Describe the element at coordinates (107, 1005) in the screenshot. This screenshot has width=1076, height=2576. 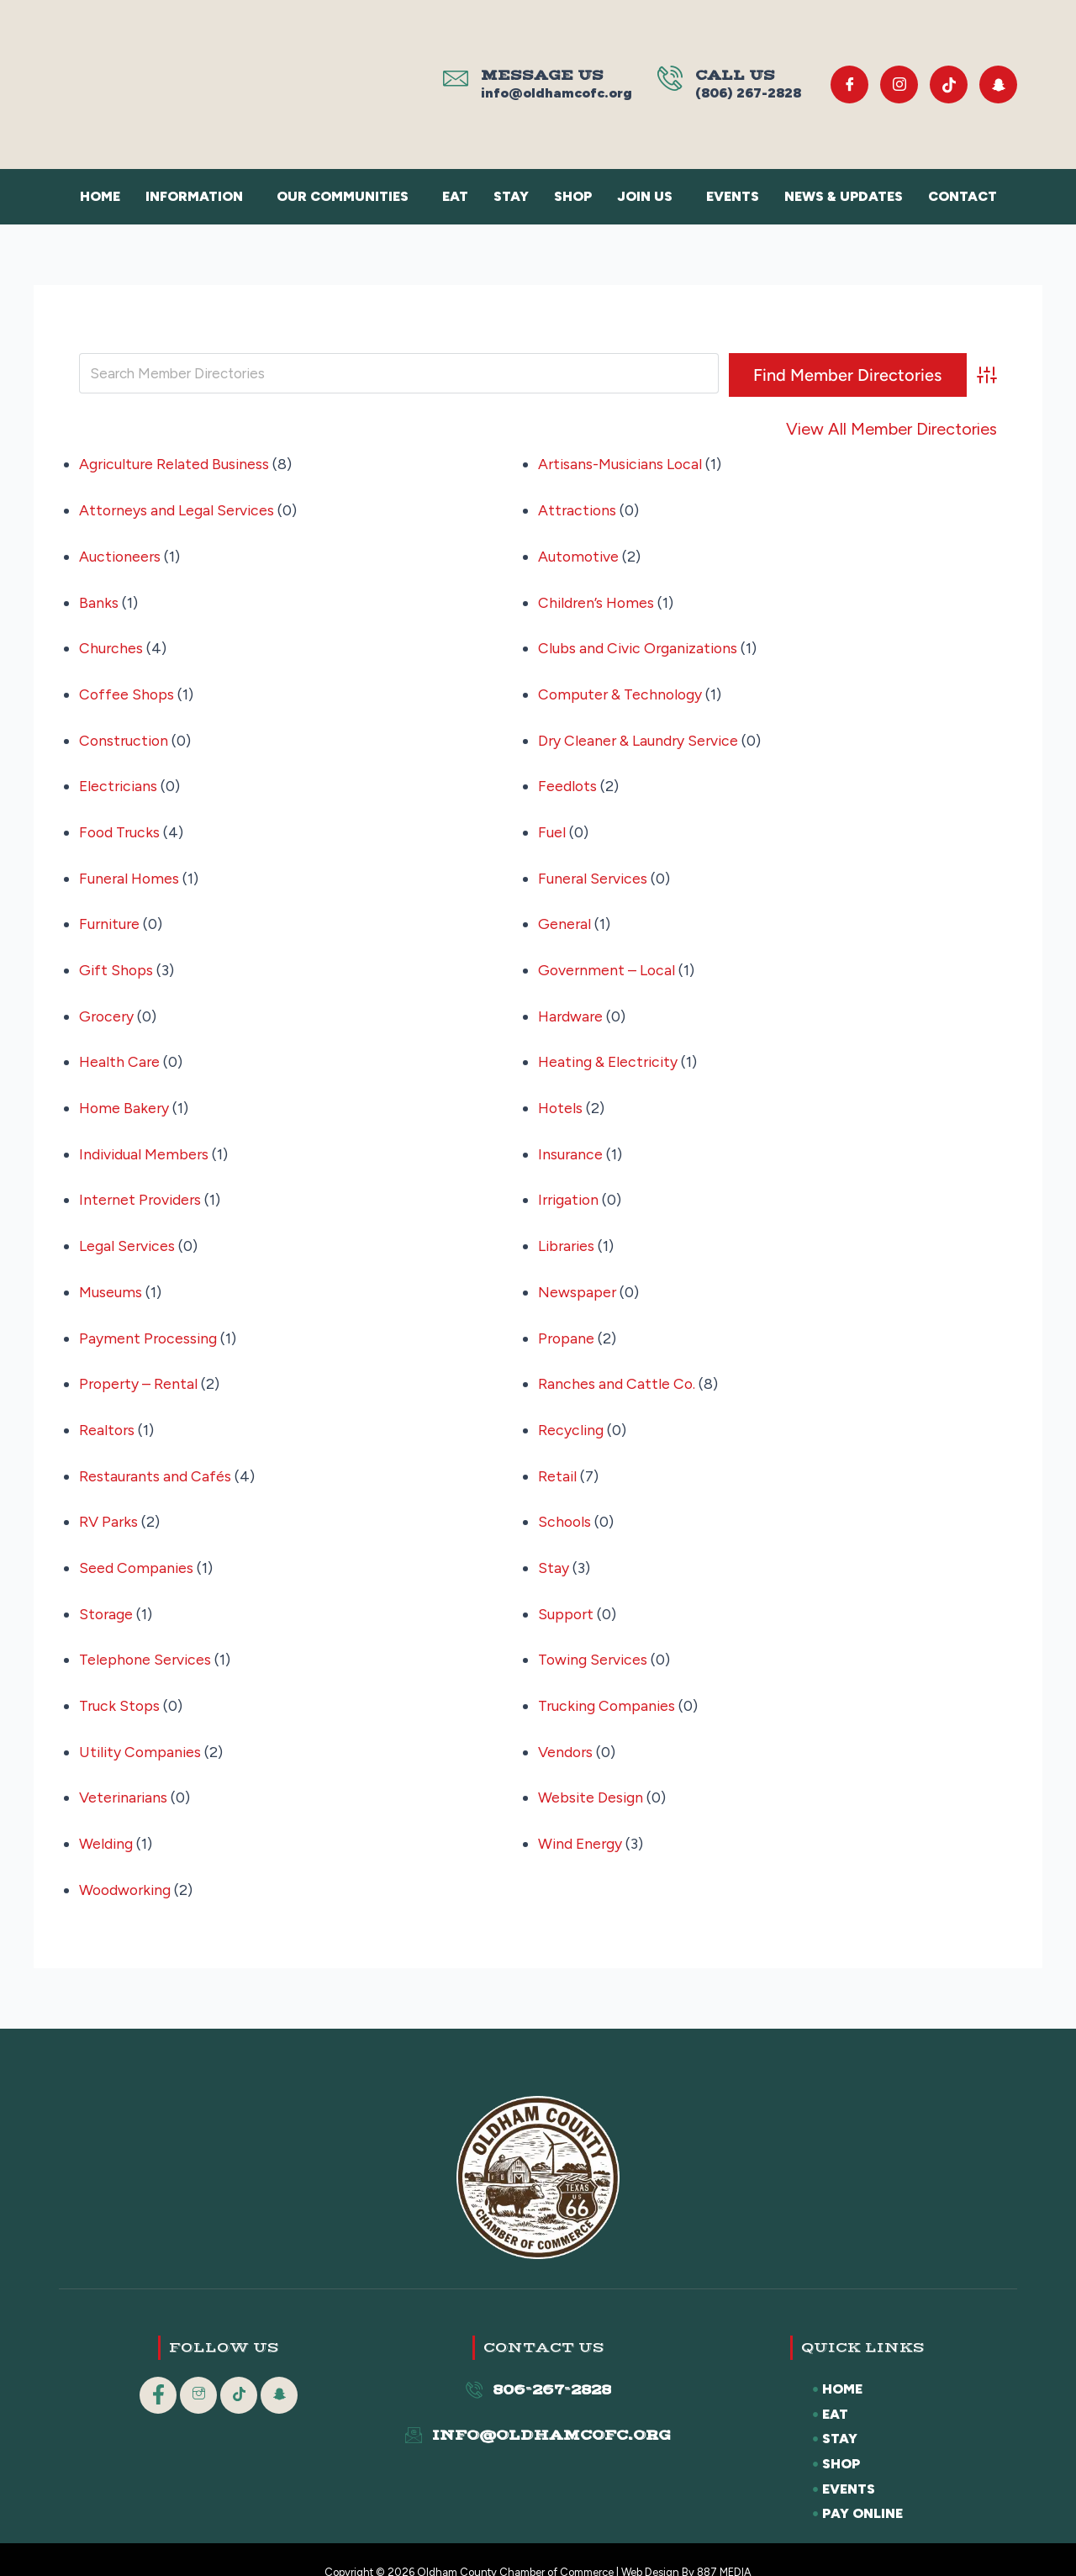
I see `Grocery` at that location.